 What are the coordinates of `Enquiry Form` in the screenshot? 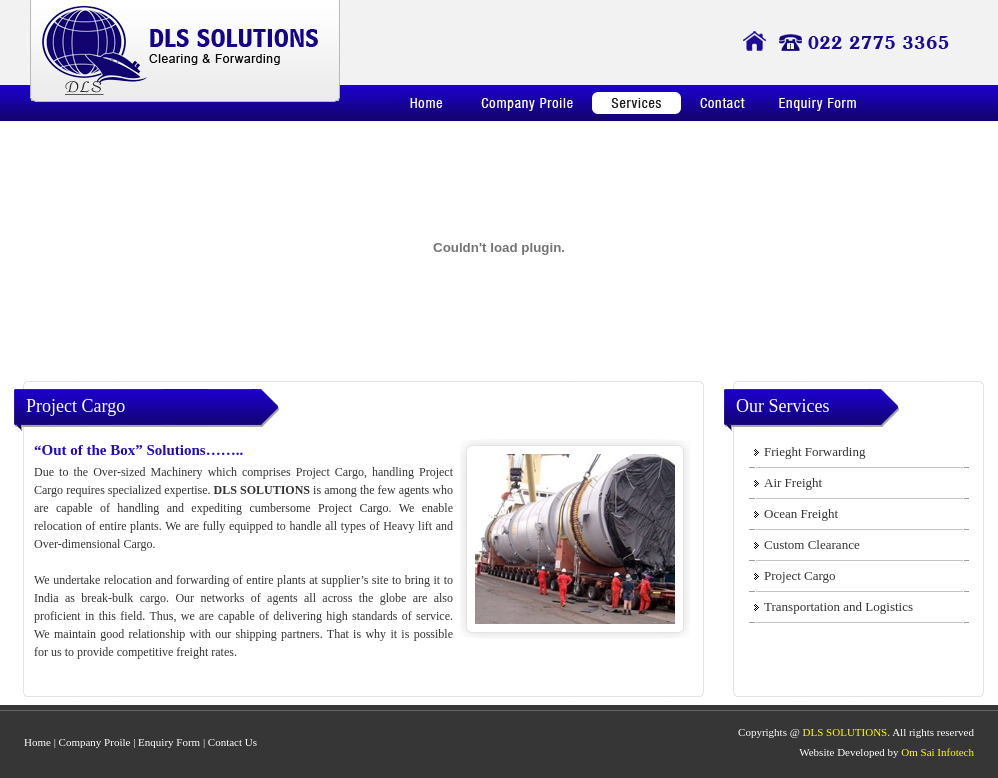 It's located at (169, 742).